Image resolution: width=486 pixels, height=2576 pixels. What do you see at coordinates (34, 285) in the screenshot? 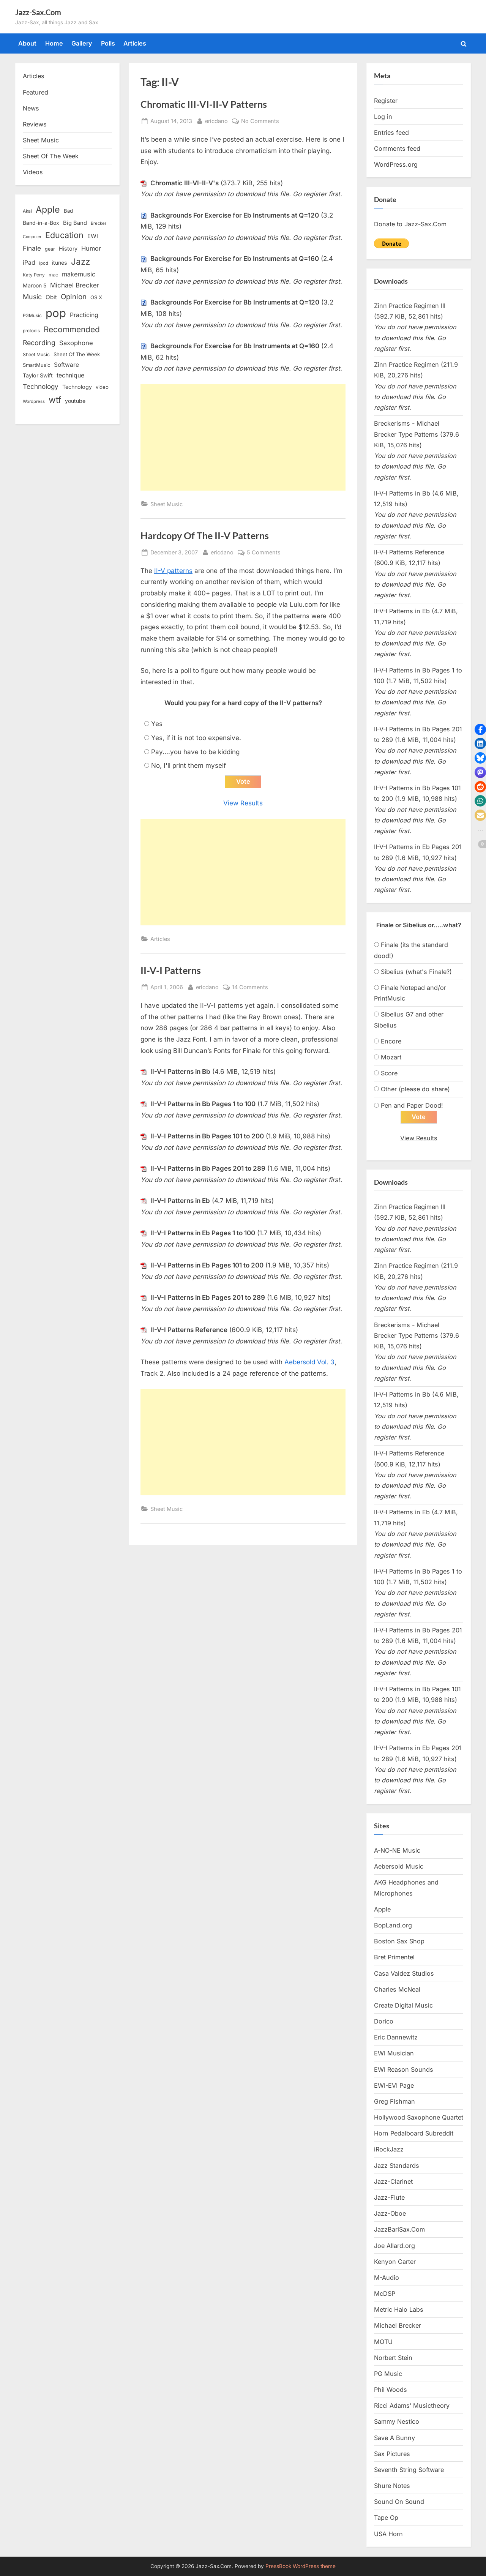
I see `Maroon 5 [Maroon 5 (17 items)]` at bounding box center [34, 285].